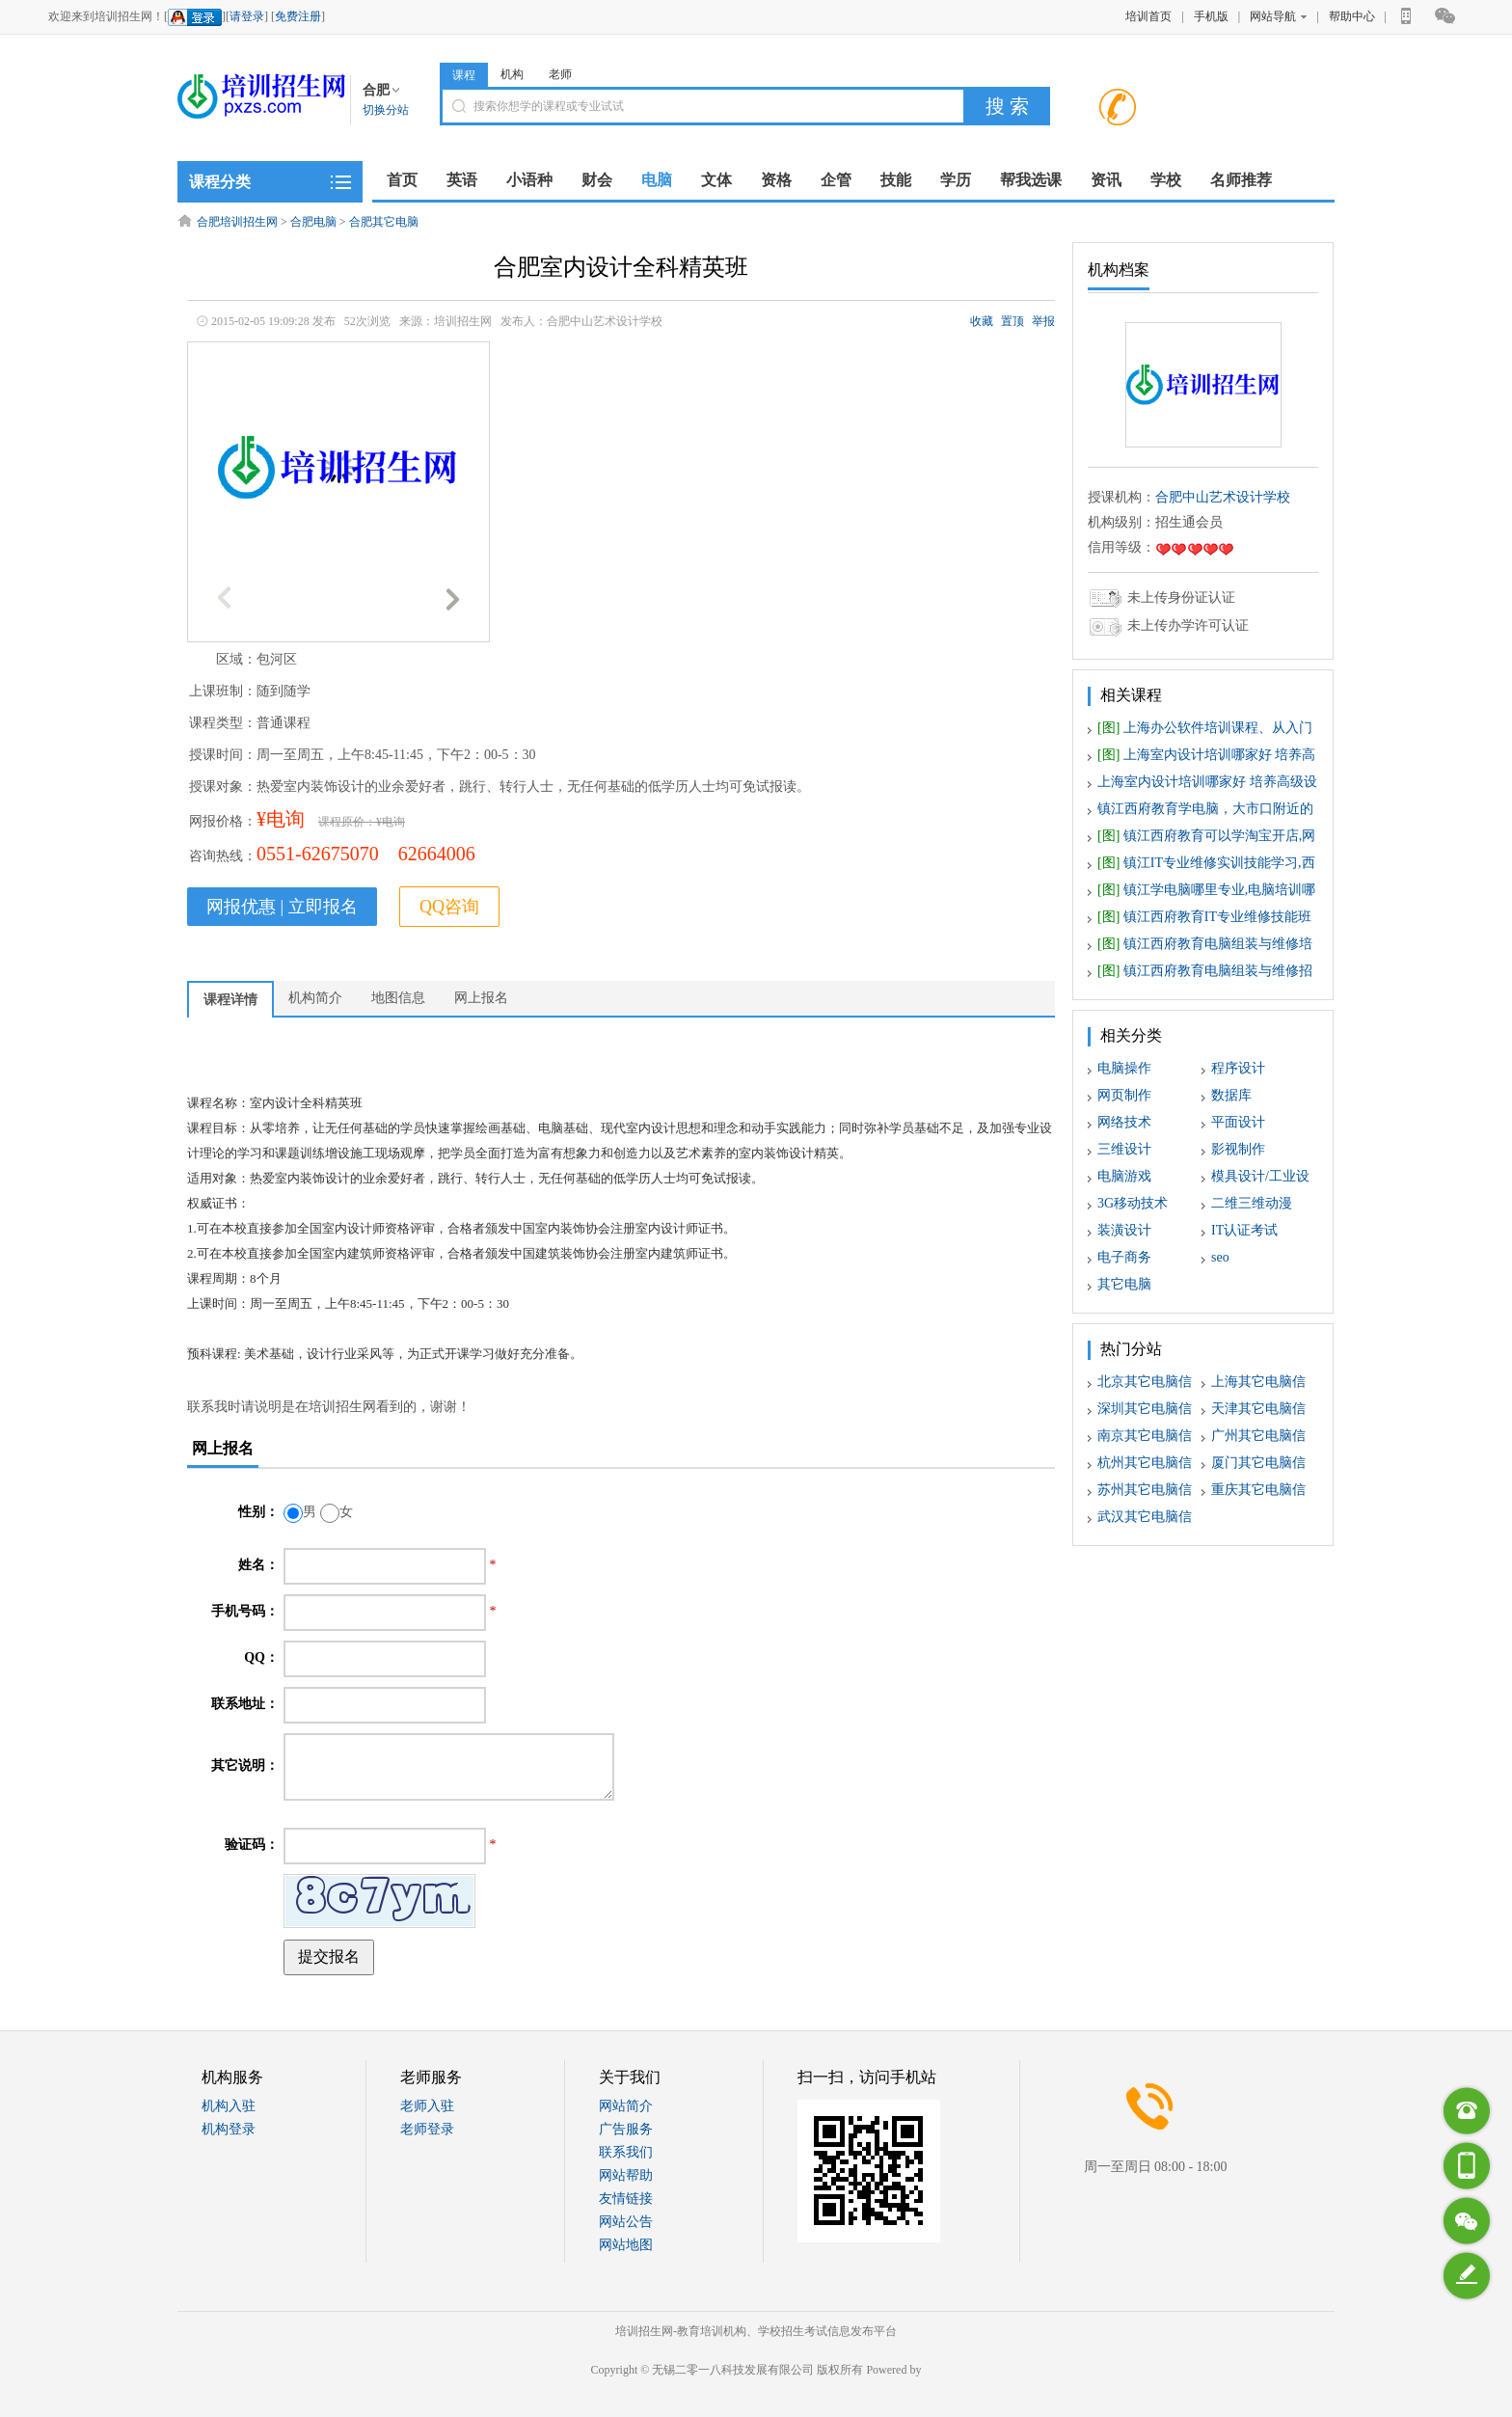 This screenshot has width=1512, height=2417. What do you see at coordinates (512, 74) in the screenshot?
I see `机构` at bounding box center [512, 74].